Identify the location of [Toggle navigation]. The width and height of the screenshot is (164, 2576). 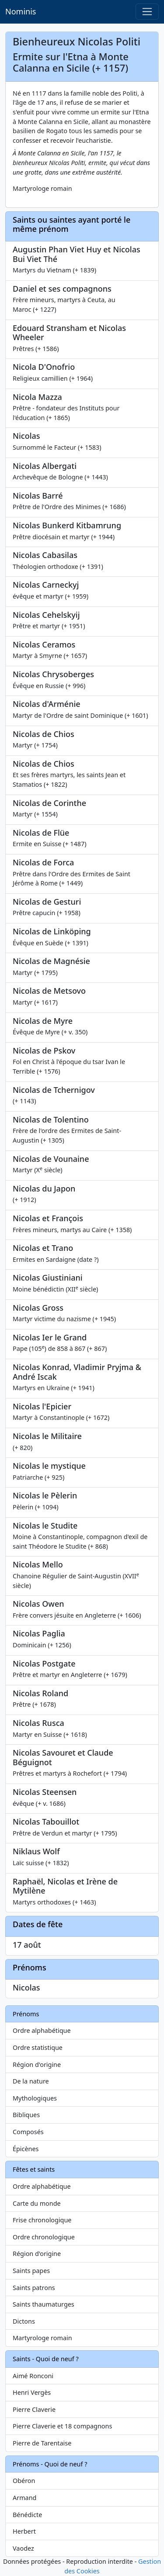
(147, 11).